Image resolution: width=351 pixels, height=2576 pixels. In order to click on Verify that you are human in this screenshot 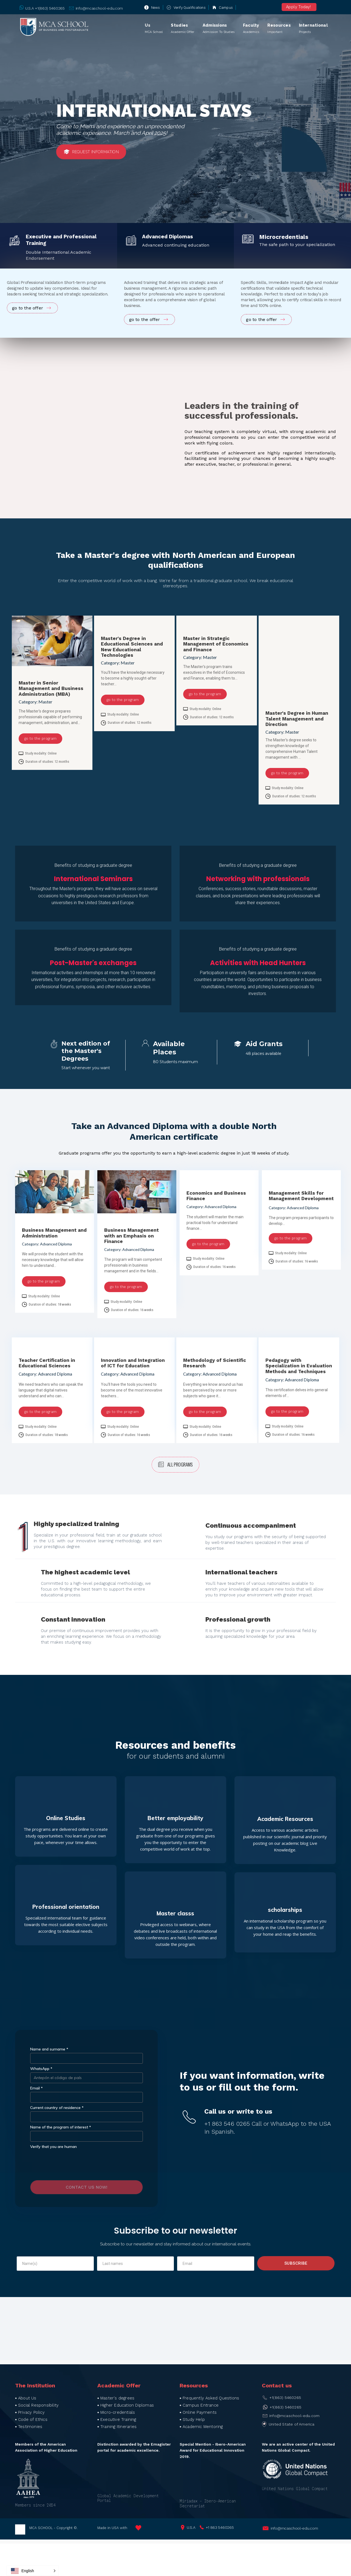, I will do `click(53, 2146)`.